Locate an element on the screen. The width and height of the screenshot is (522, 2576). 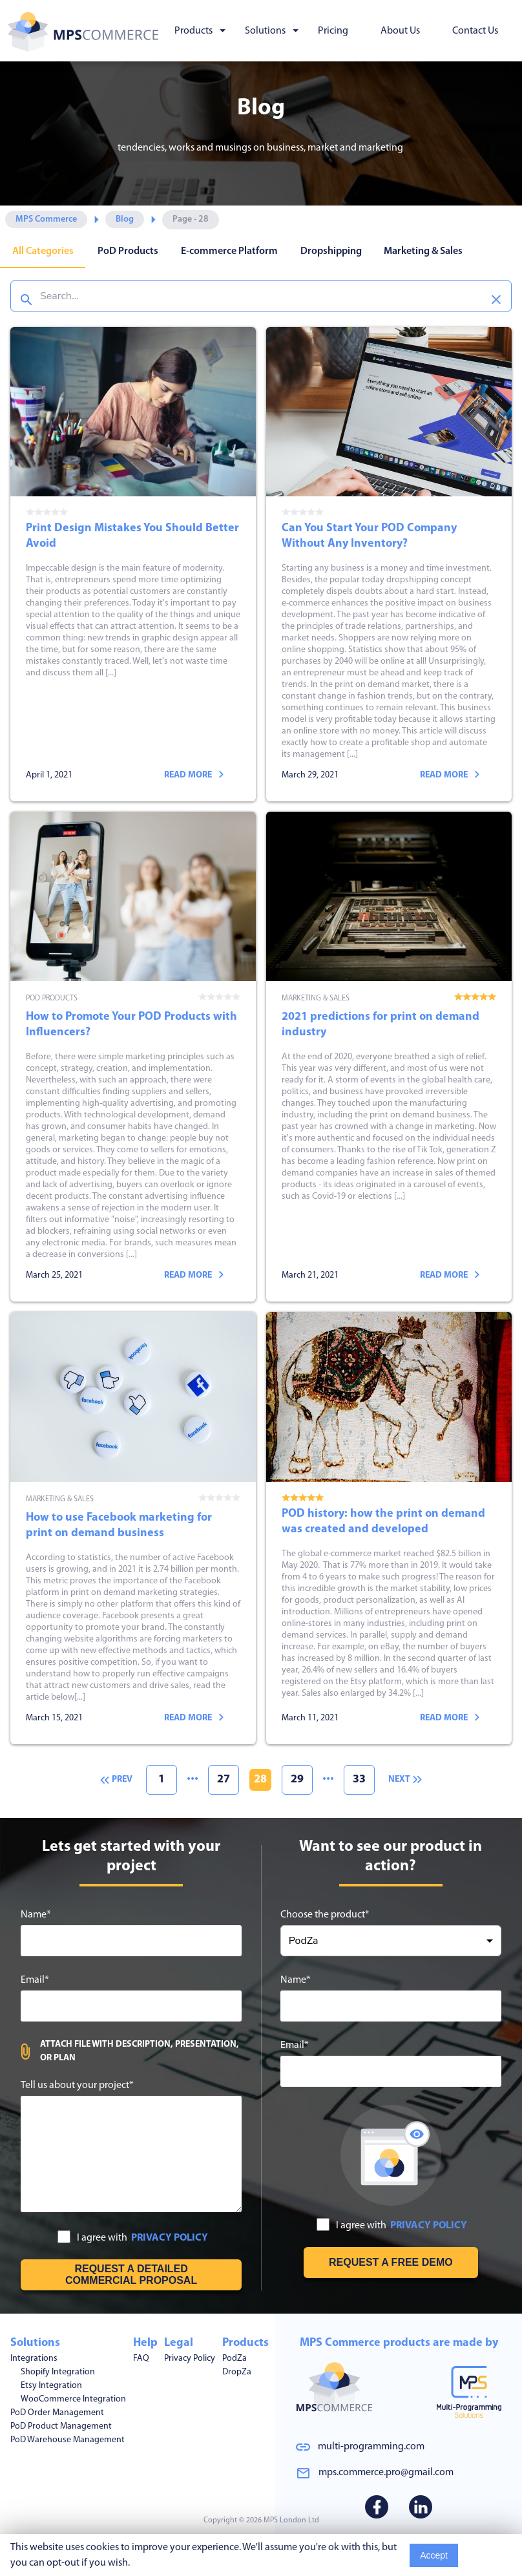
[Request free demo] is located at coordinates (391, 2262).